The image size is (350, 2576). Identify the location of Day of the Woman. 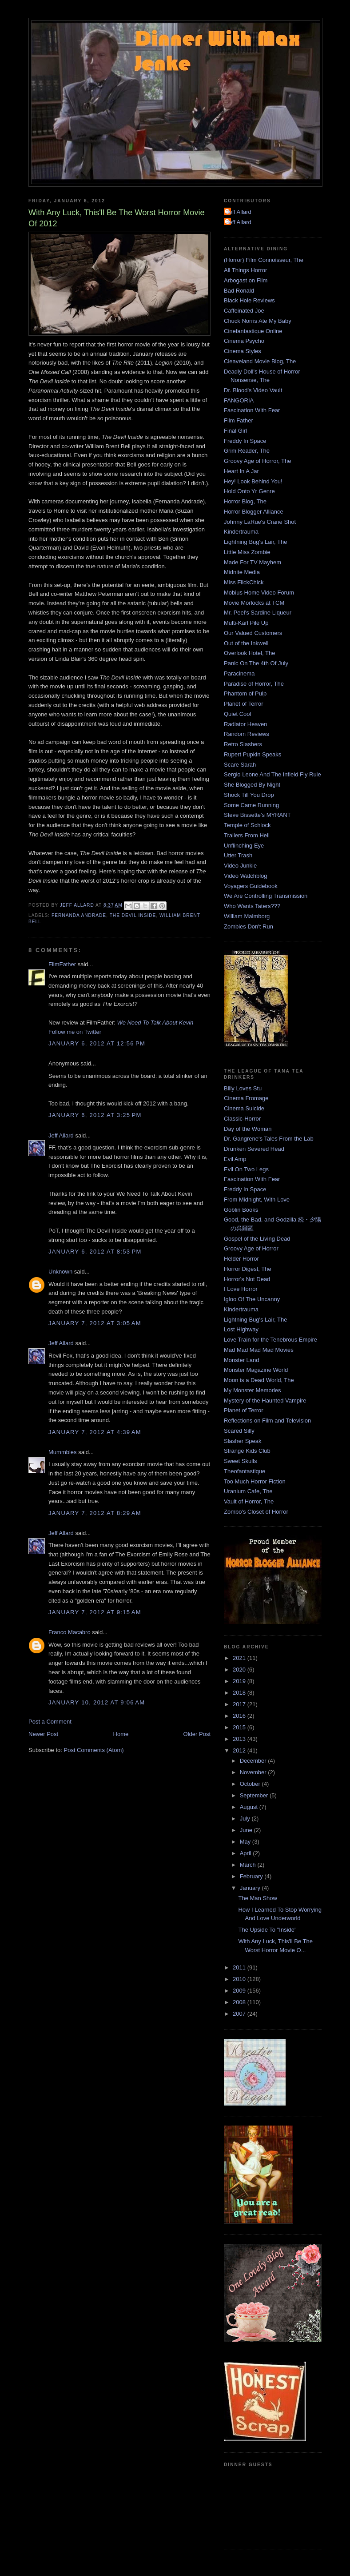
(247, 1128).